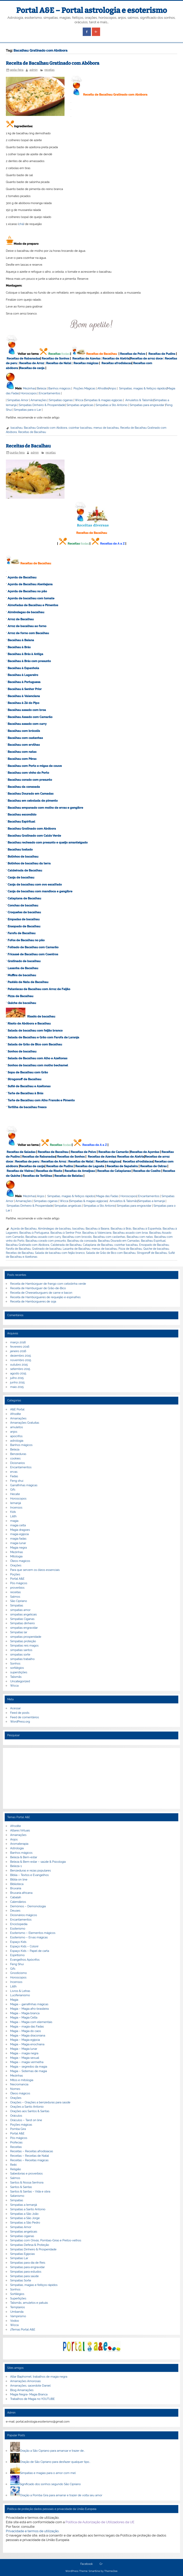 Image resolution: width=183 pixels, height=2576 pixels. What do you see at coordinates (22, 814) in the screenshot?
I see `Bacalhau escondido` at bounding box center [22, 814].